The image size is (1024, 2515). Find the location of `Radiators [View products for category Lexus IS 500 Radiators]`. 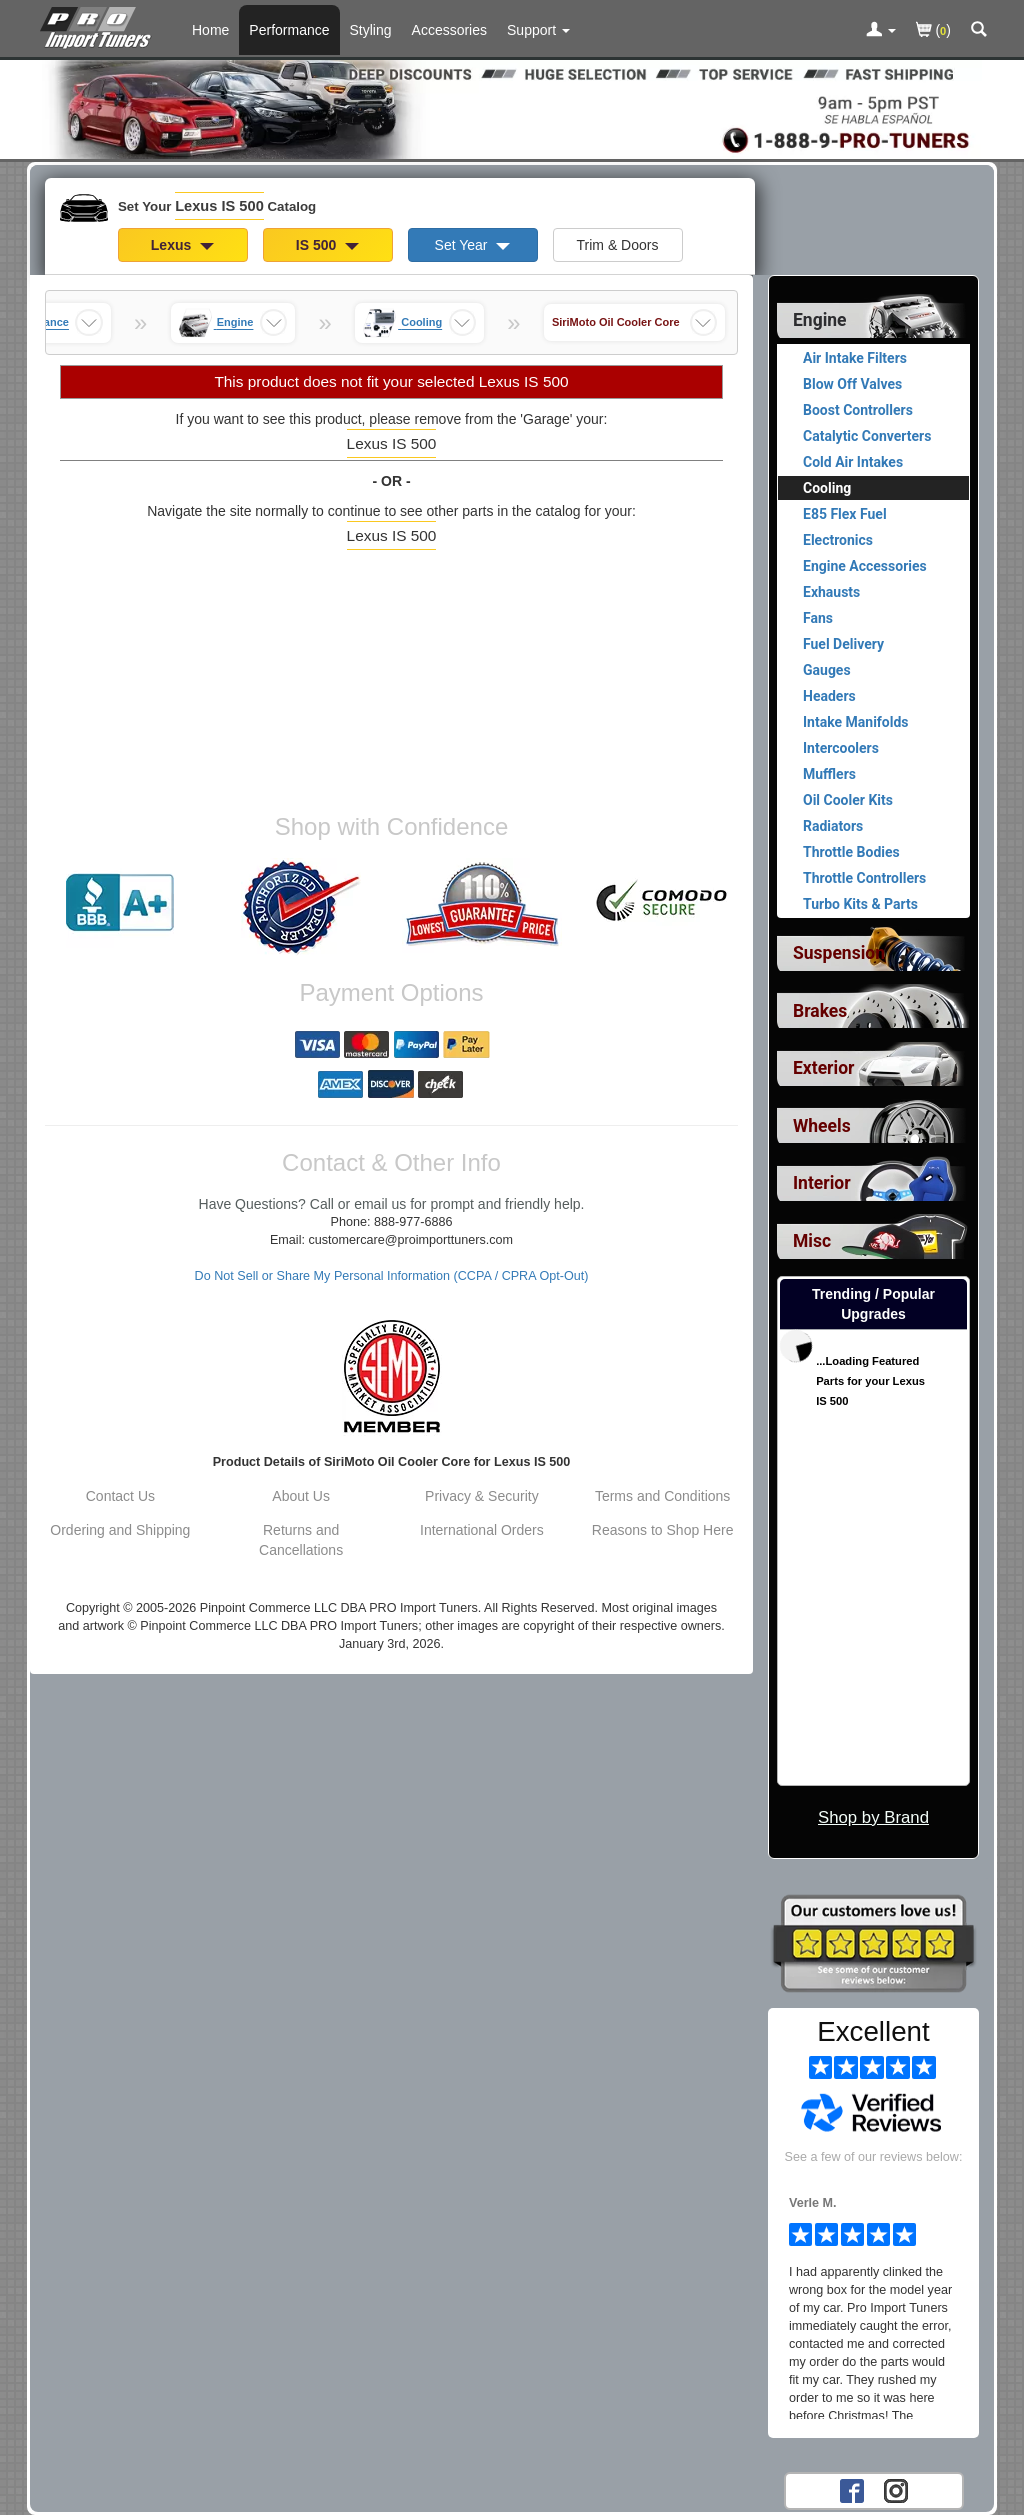

Radiators [View products for category Lexus IS 500 Radiators] is located at coordinates (833, 826).